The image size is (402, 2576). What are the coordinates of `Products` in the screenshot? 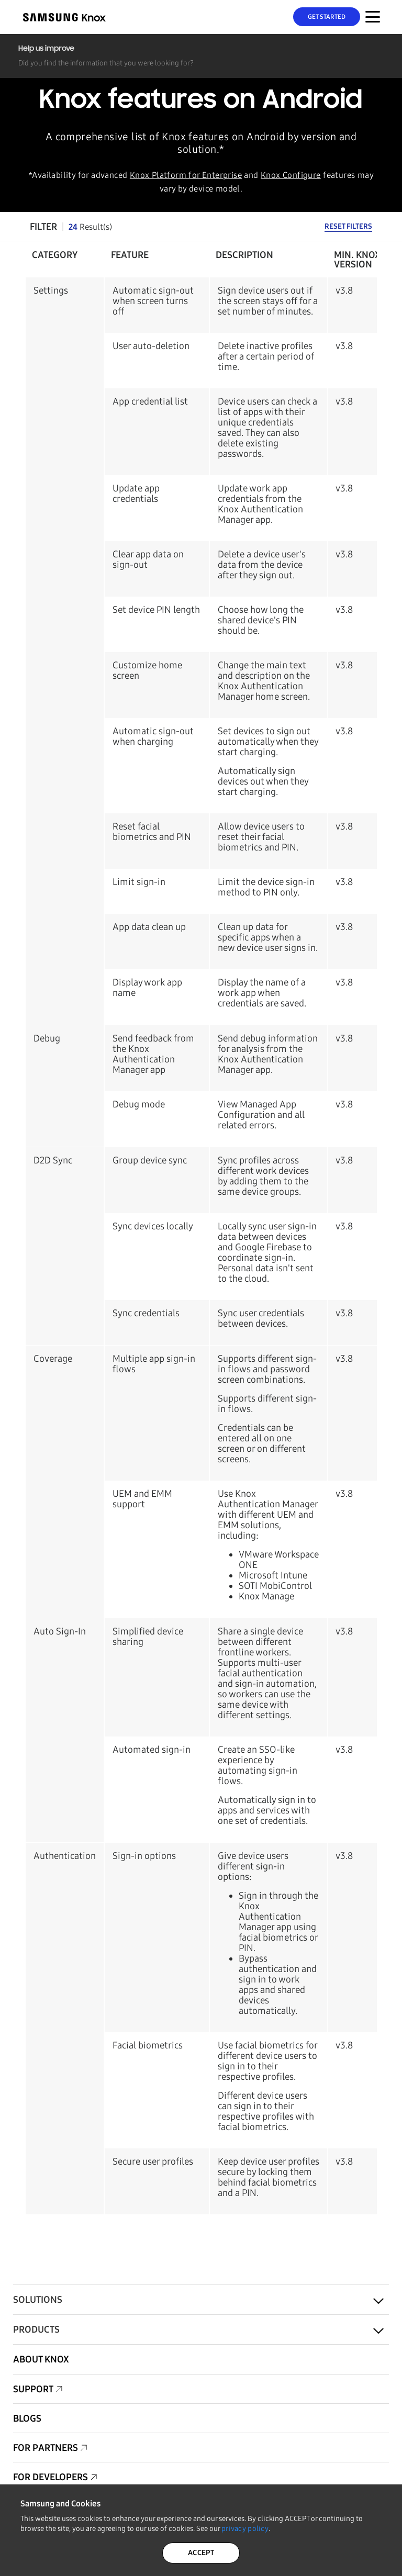 It's located at (36, 2329).